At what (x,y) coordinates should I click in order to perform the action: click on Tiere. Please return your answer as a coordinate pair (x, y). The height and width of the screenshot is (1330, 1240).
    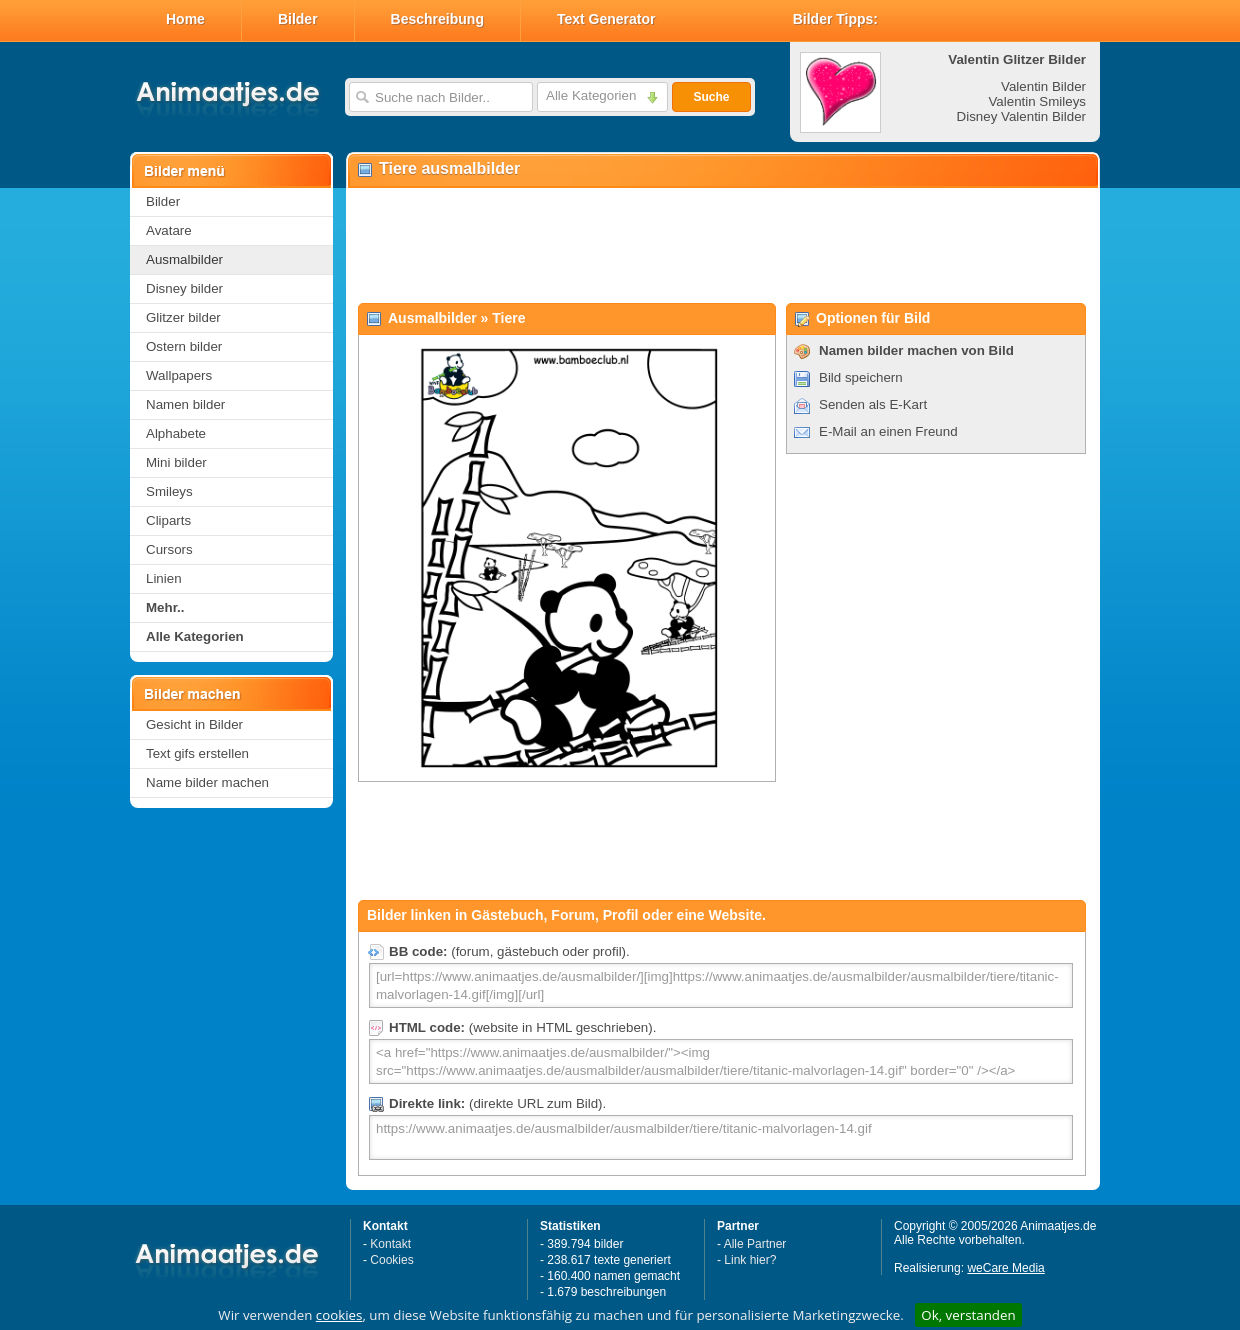
    Looking at the image, I should click on (508, 318).